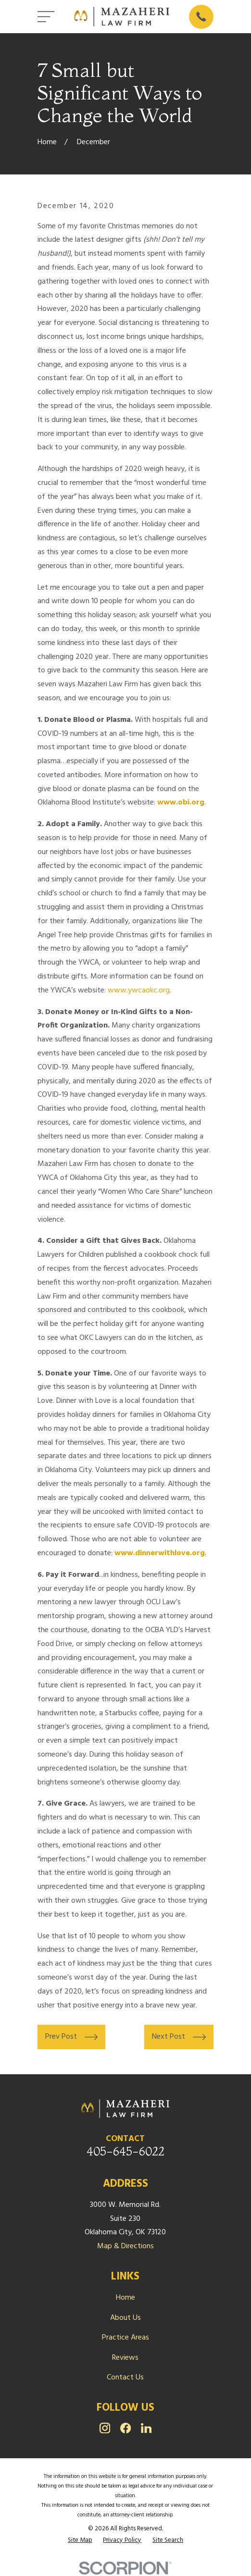  What do you see at coordinates (80, 2540) in the screenshot?
I see `[menuitem]` at bounding box center [80, 2540].